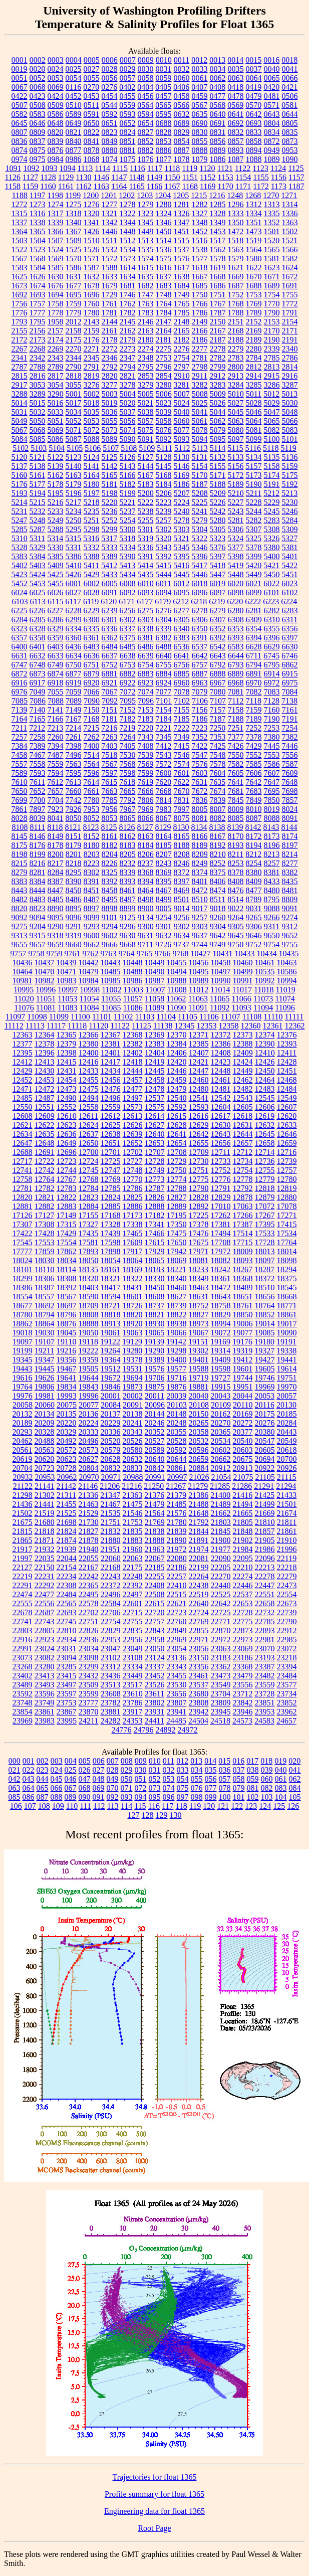  I want to click on 8451, so click(92, 890).